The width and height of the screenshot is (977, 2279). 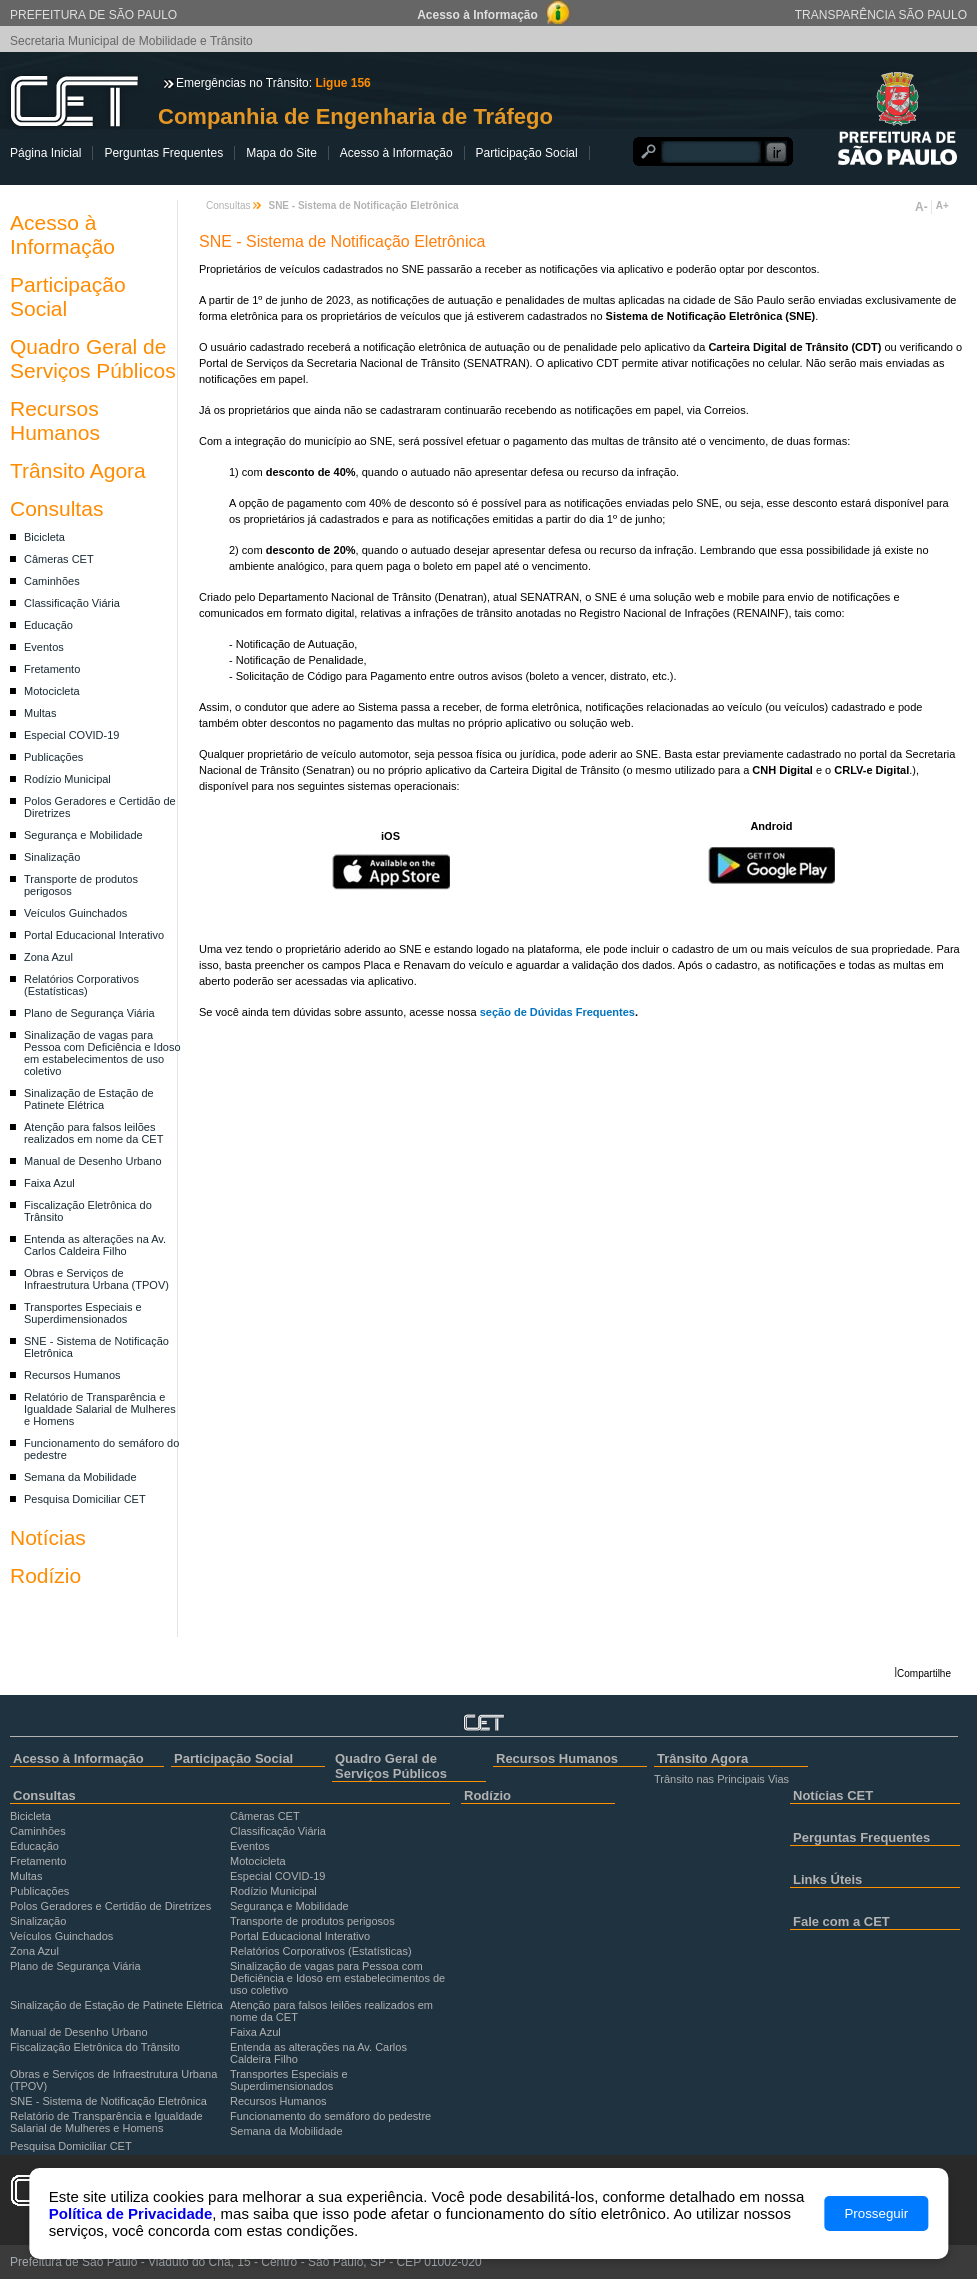 What do you see at coordinates (67, 779) in the screenshot?
I see `Rodízio Municipal` at bounding box center [67, 779].